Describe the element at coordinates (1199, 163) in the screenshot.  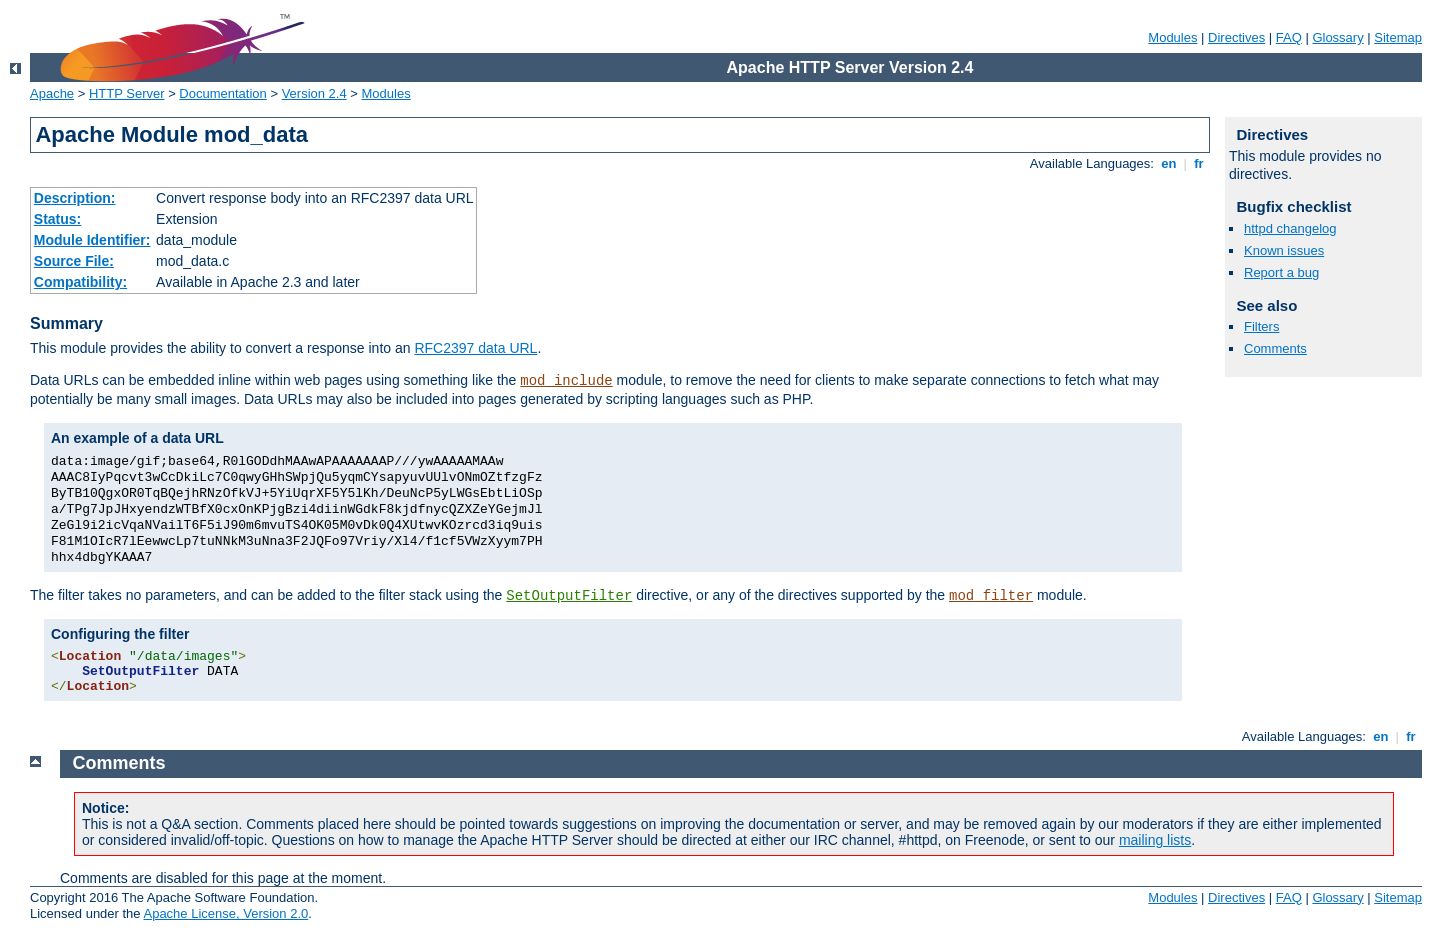
I see `fr` at that location.